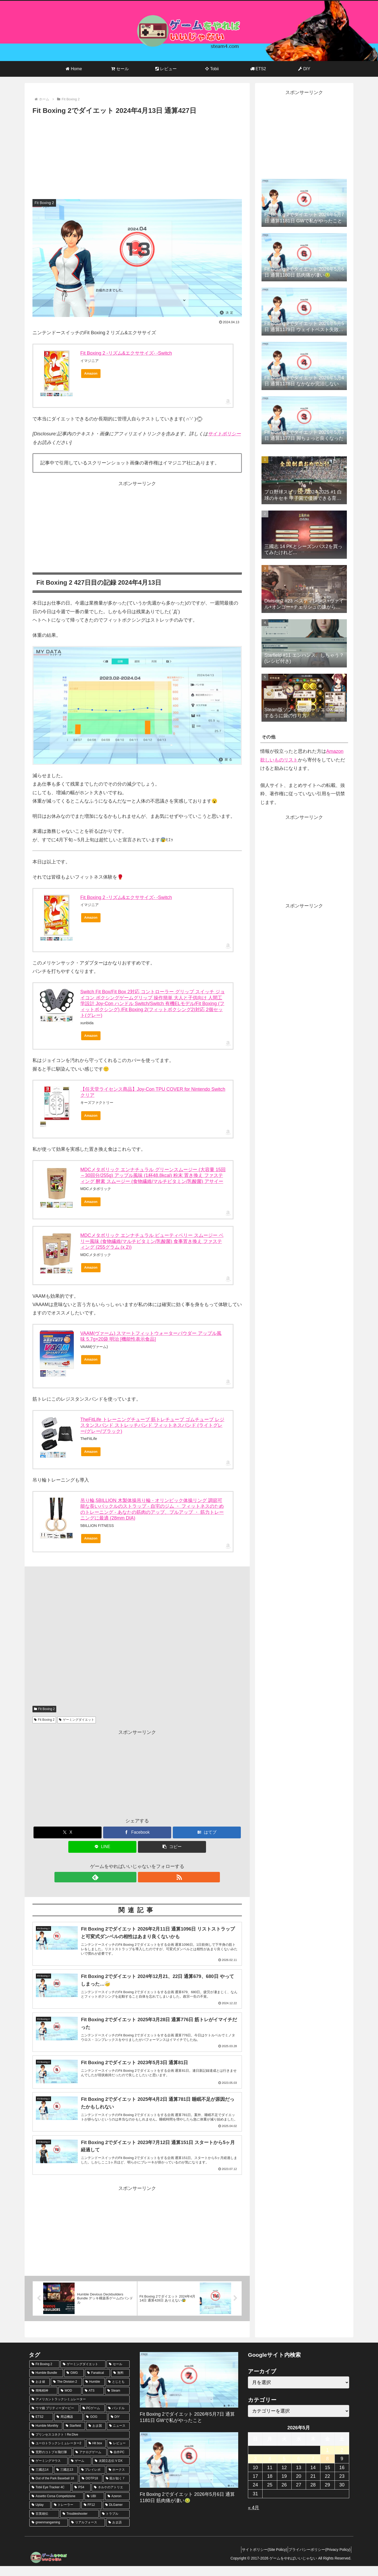  What do you see at coordinates (143, 1877) in the screenshot?
I see `[RSSで更新情報を購読]` at bounding box center [143, 1877].